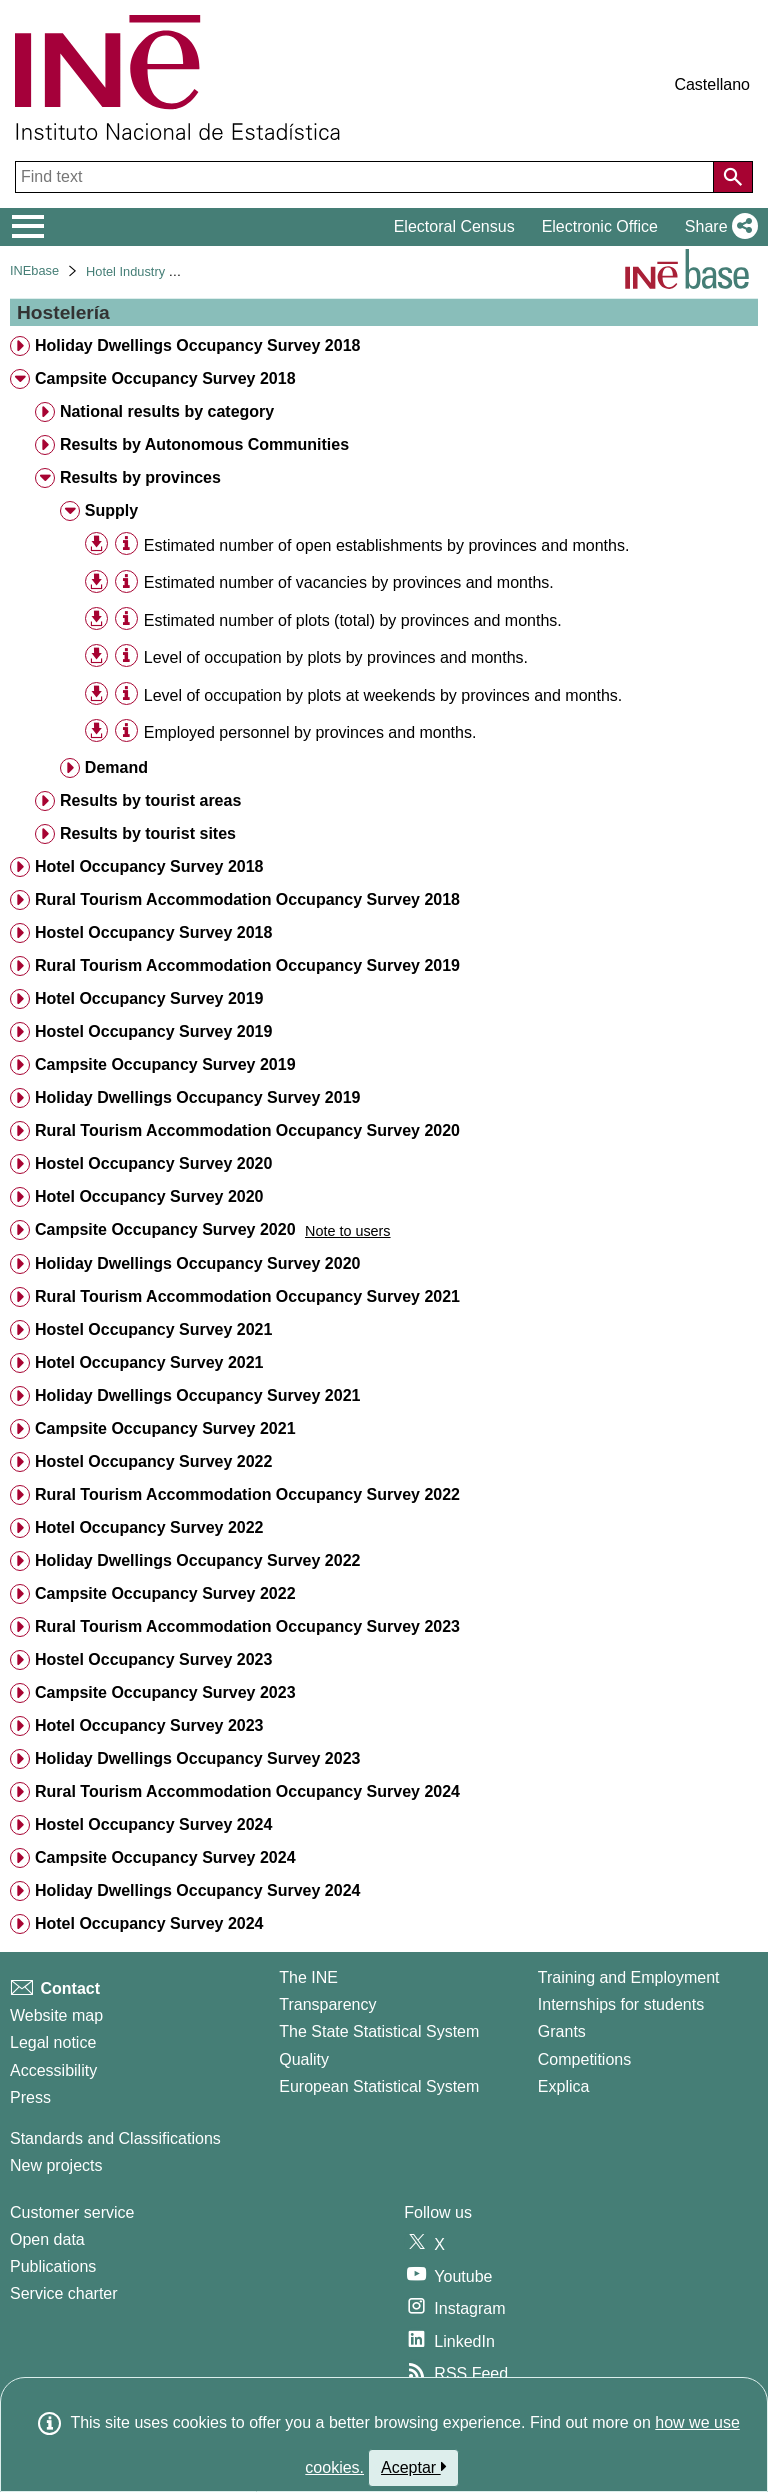 The image size is (768, 2492). Describe the element at coordinates (28, 227) in the screenshot. I see `[Mostrar/ocultar el menú principal de navegación]` at that location.